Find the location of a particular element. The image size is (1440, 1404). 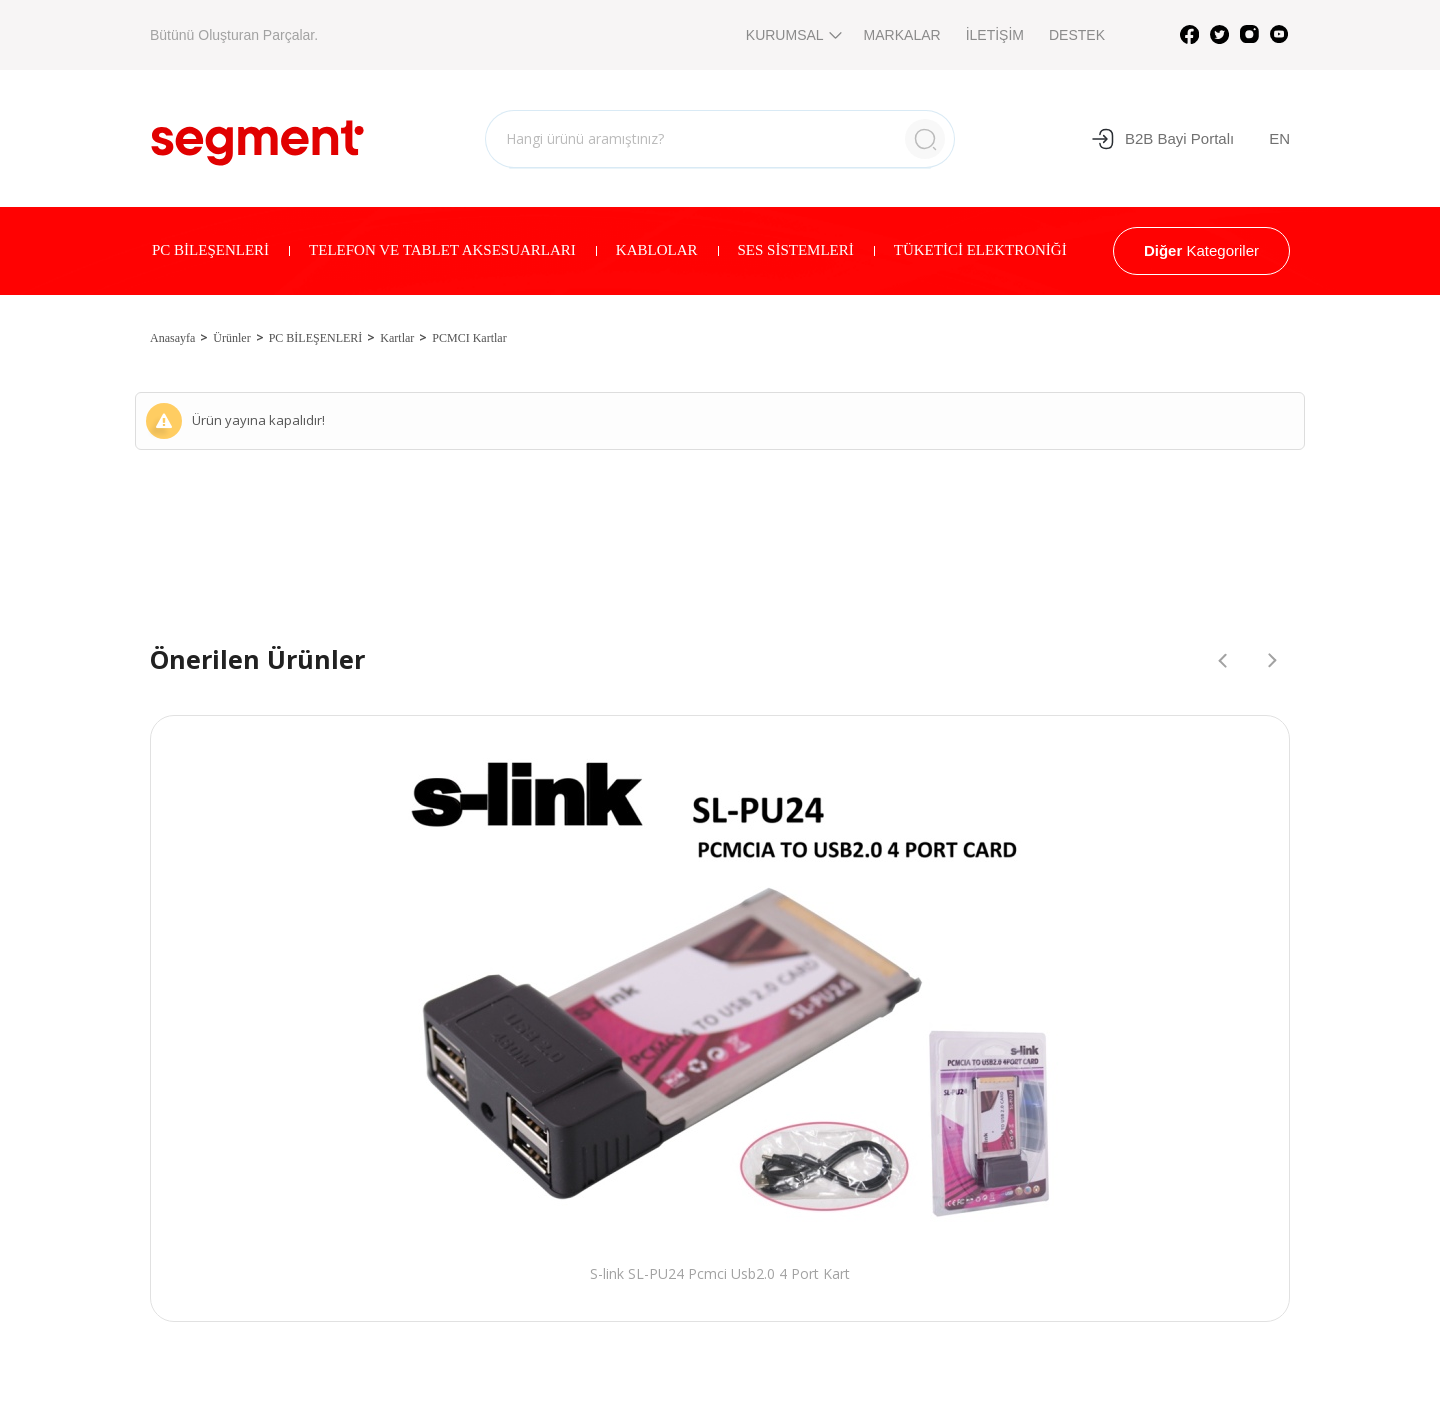

PCMCI Kartlar is located at coordinates (469, 338).